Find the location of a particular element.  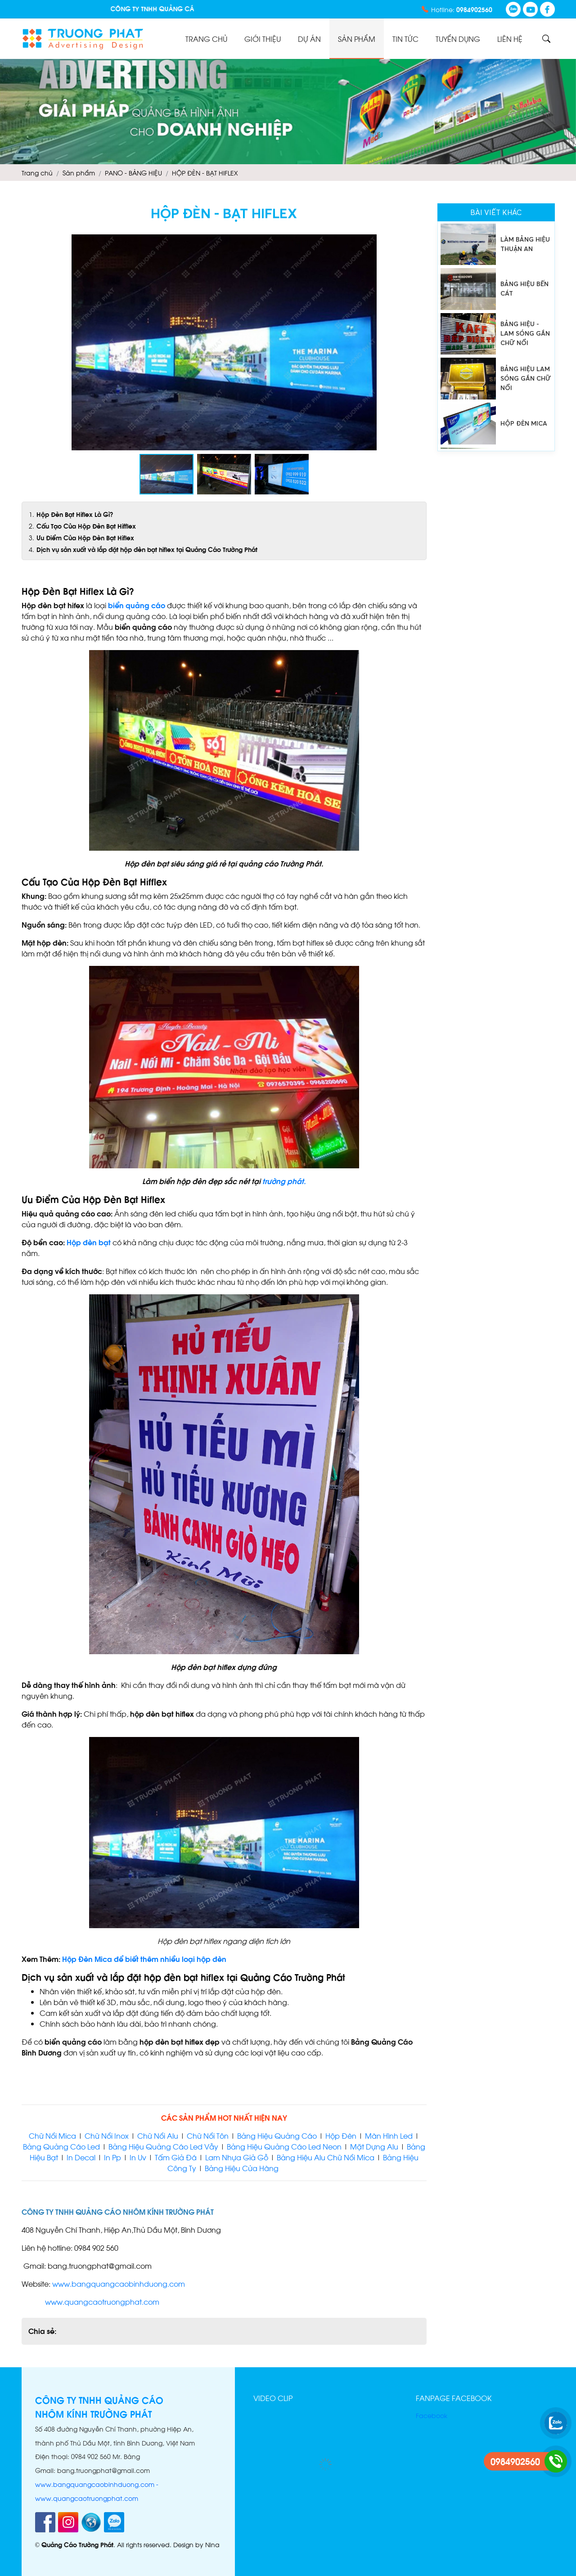

Hộp Đèn Mica để biết thêm nhiều loại hộp đèn is located at coordinates (144, 1958).